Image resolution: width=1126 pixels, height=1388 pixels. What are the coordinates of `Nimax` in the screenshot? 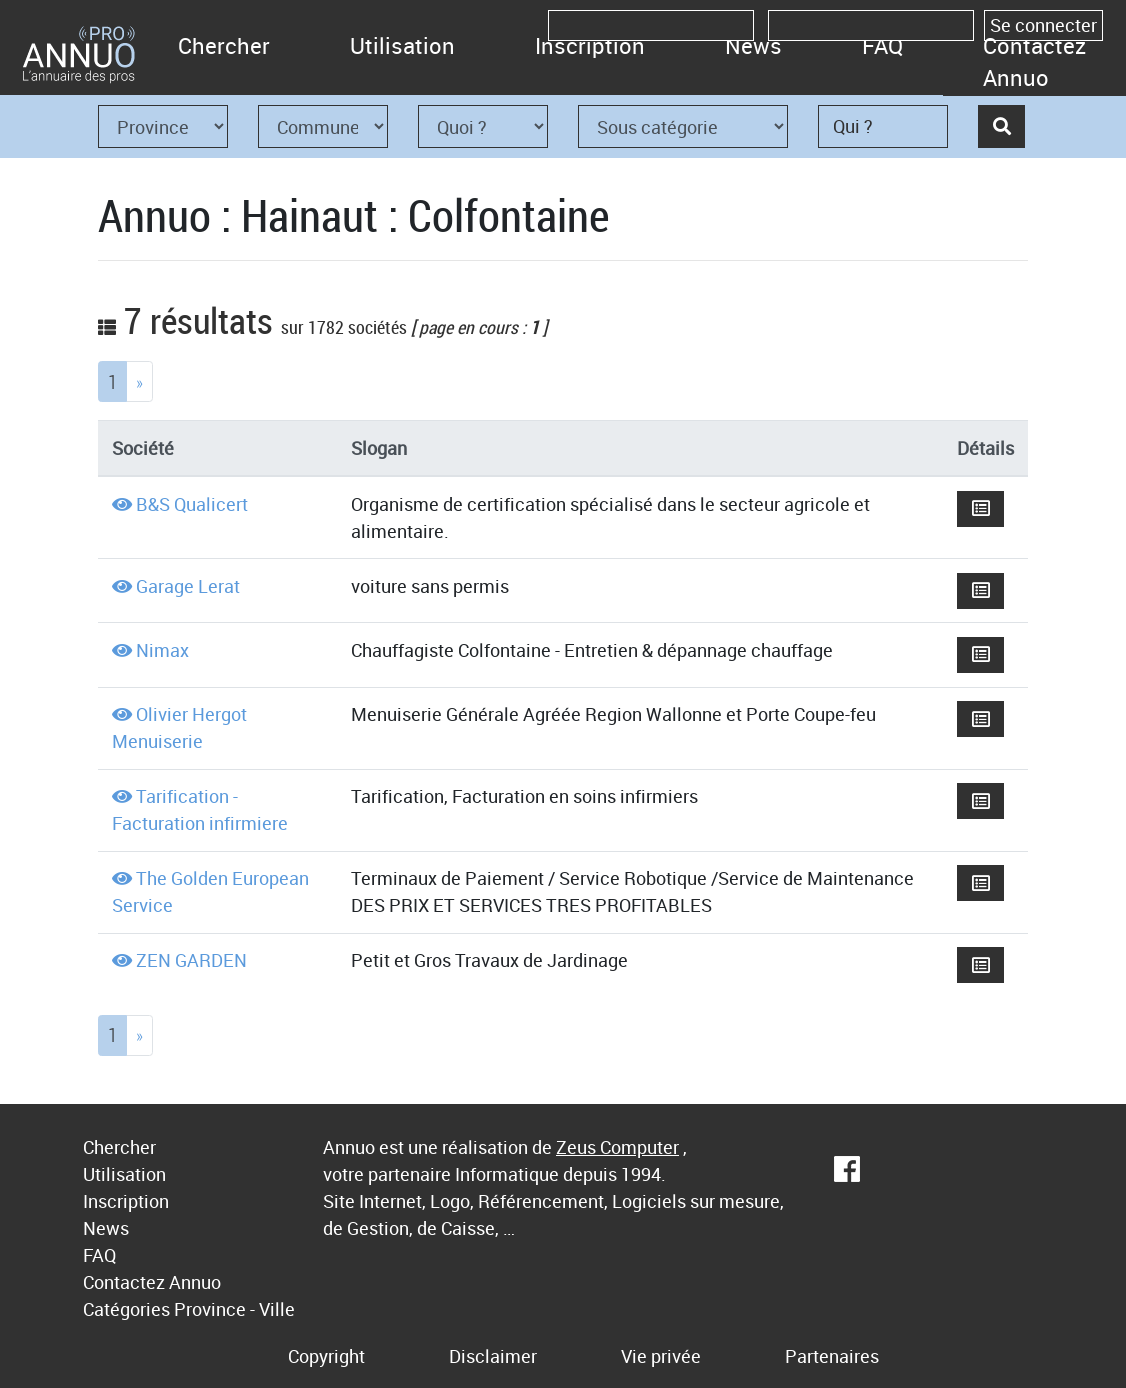 It's located at (162, 650).